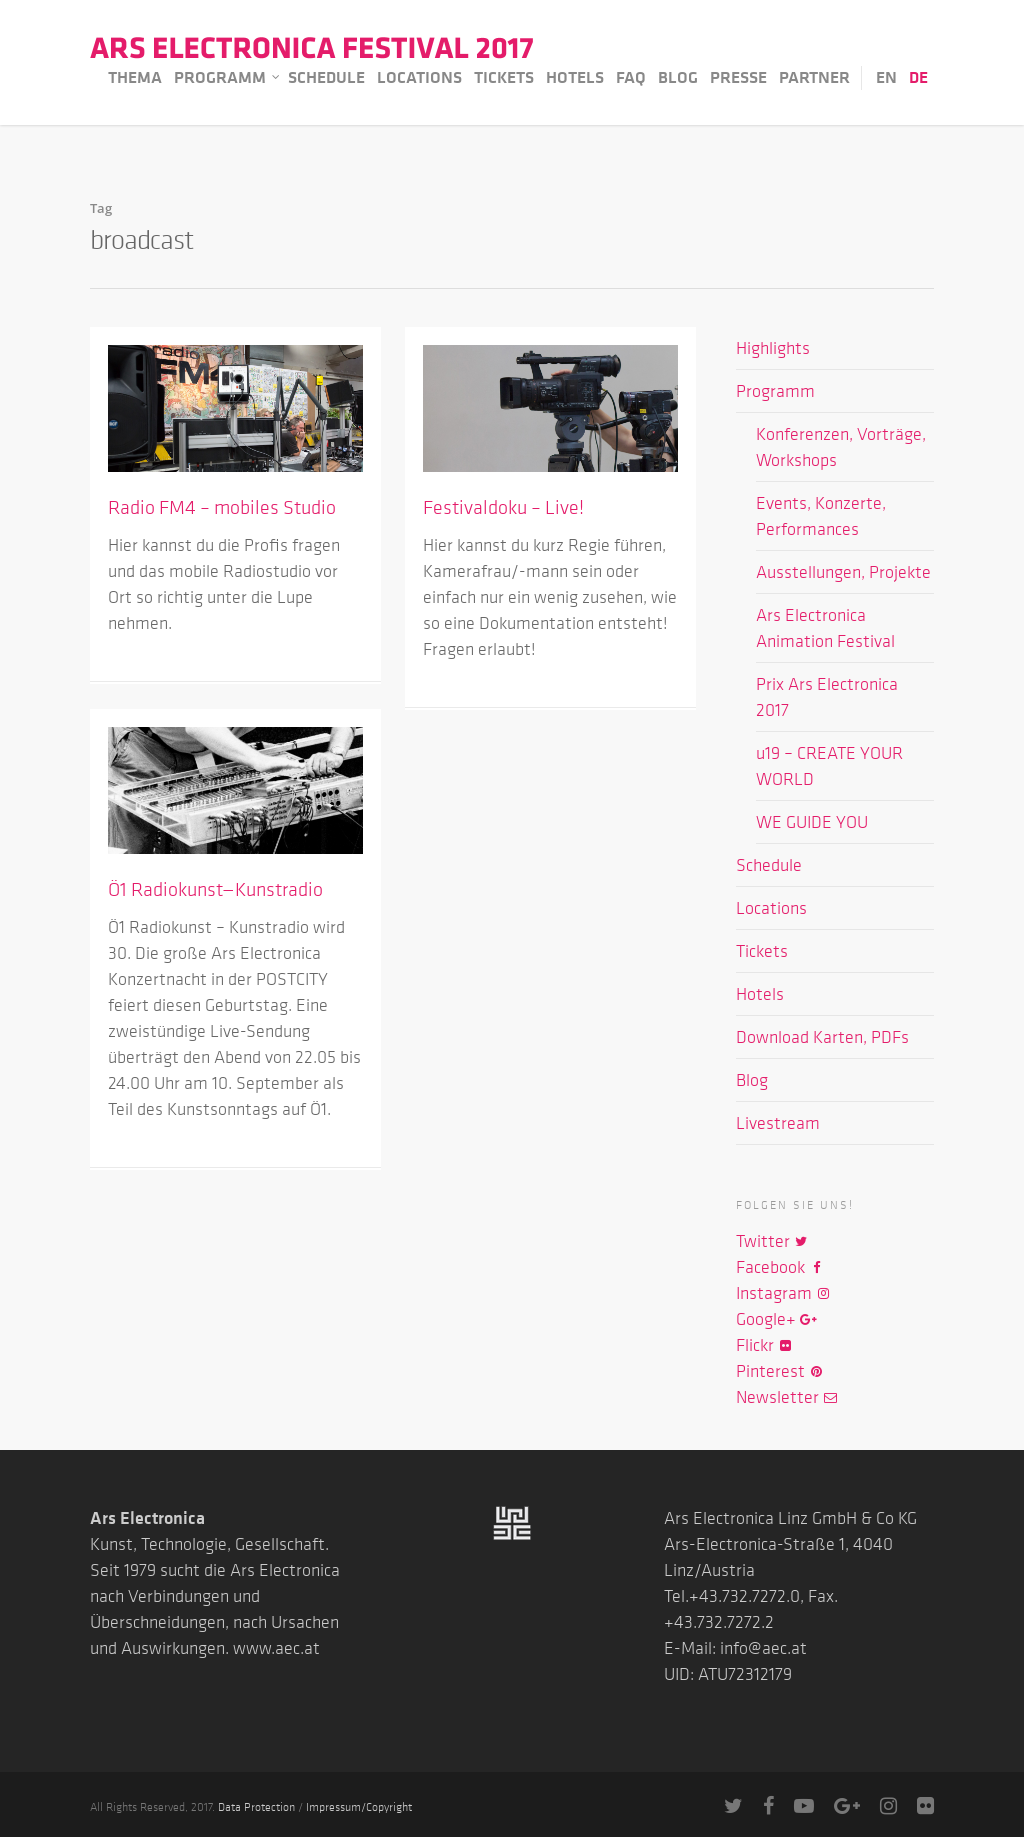 This screenshot has height=1837, width=1024. Describe the element at coordinates (827, 697) in the screenshot. I see `Prix Ars Electronica 2017` at that location.